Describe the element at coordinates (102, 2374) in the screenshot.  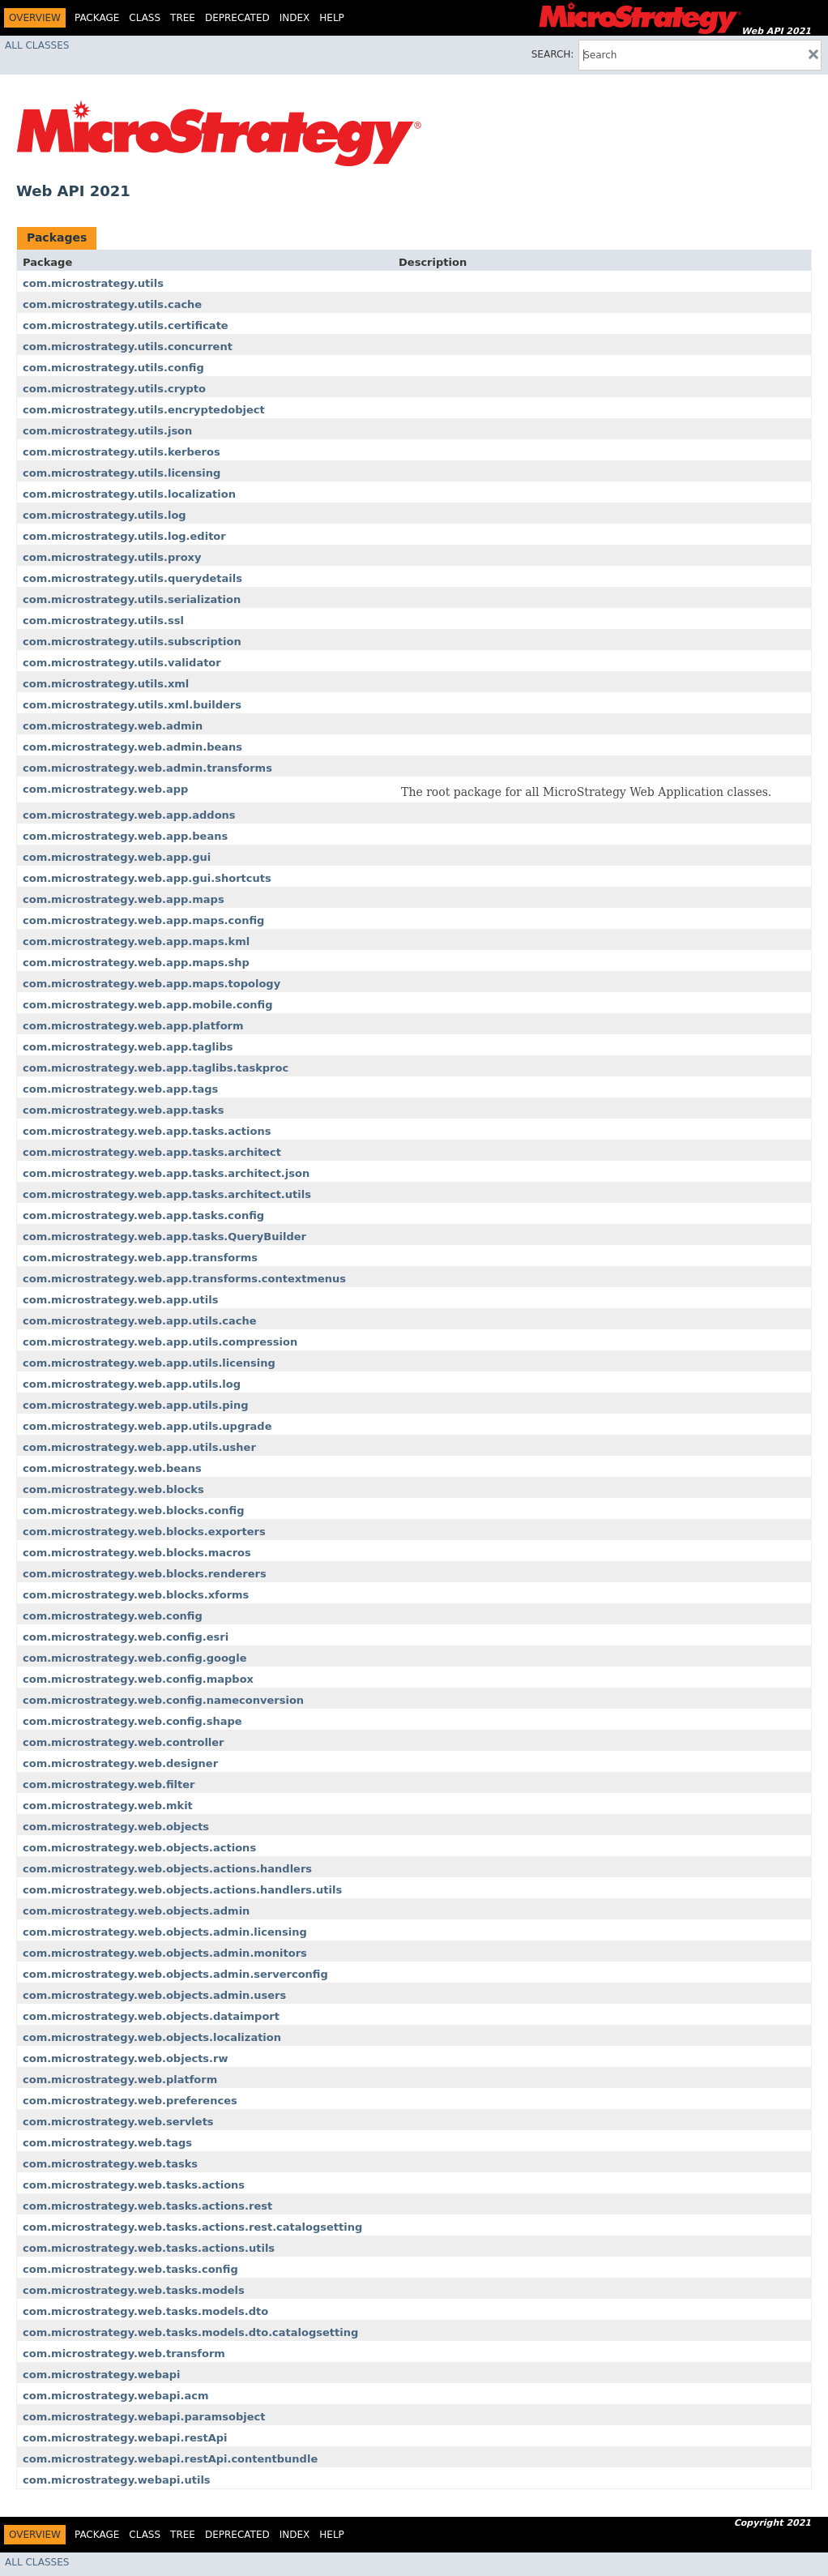
I see `com.microstrategy.webapi` at that location.